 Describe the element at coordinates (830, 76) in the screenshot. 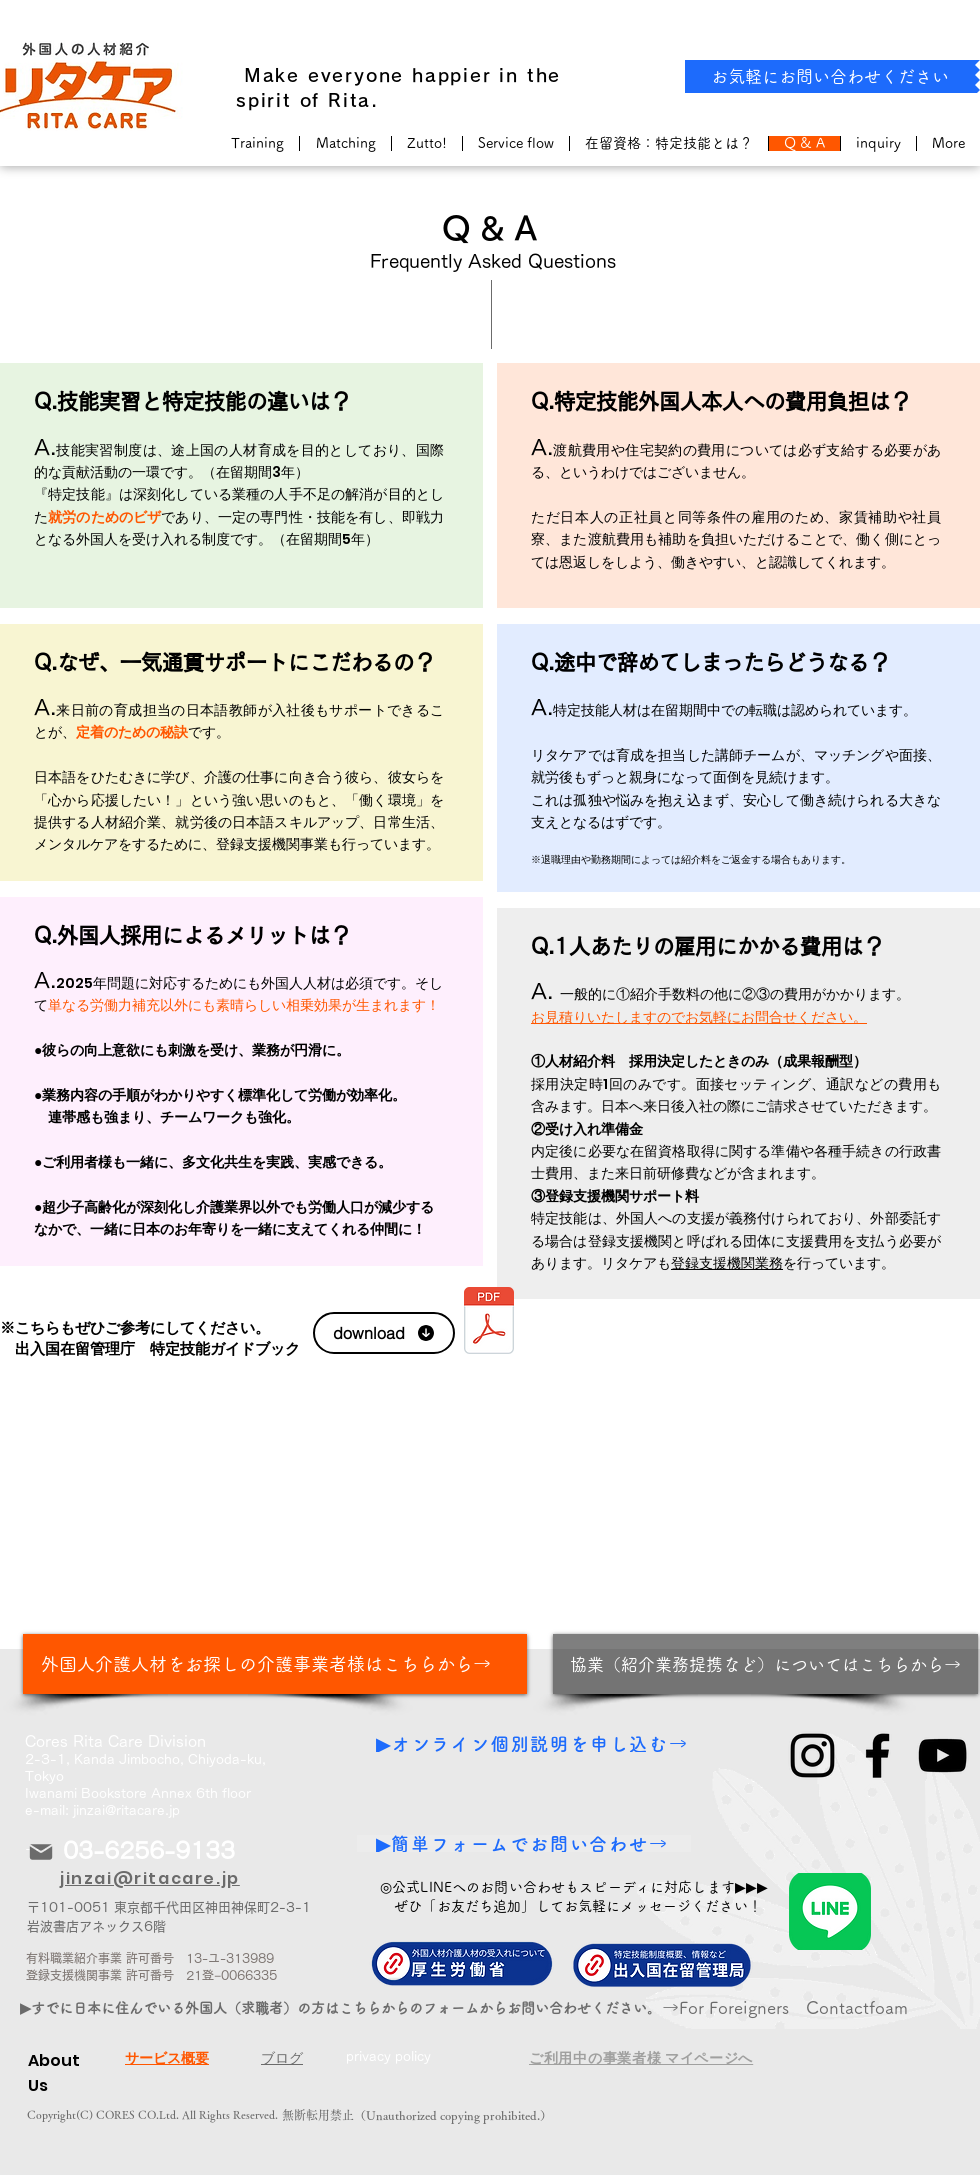

I see `[お気軽にお問い合わせください]` at that location.